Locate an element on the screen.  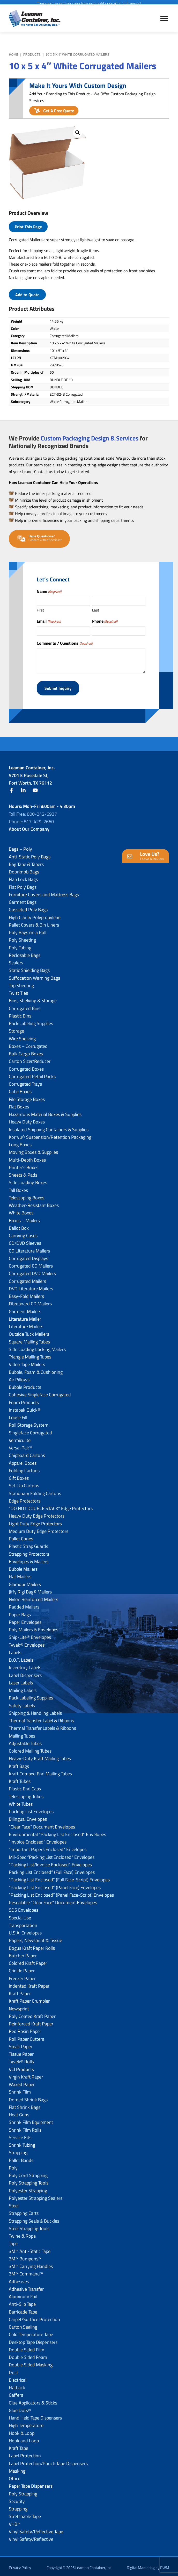
Laser Labels is located at coordinates (21, 1680).